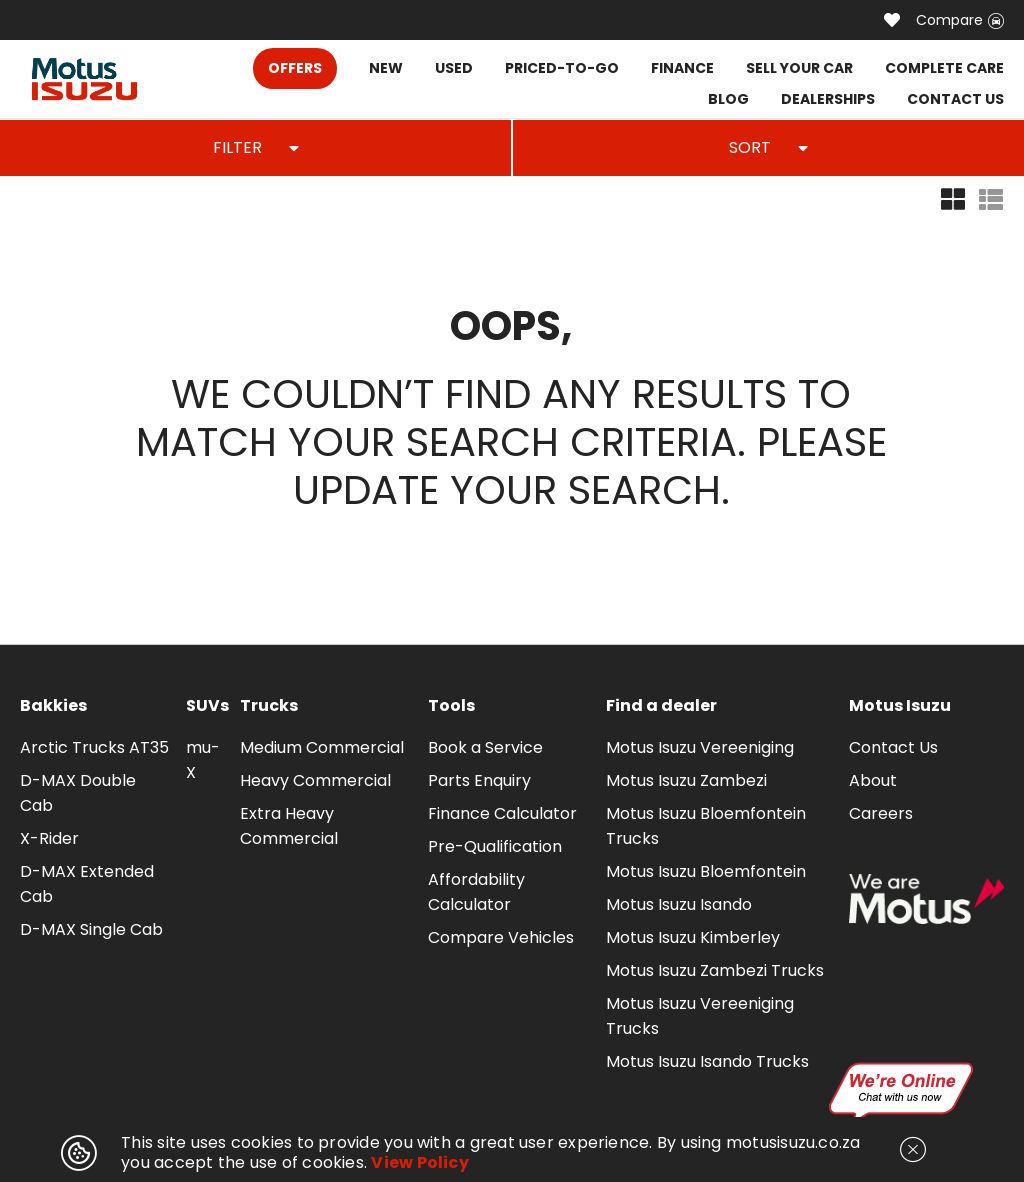 The image size is (1024, 1182). What do you see at coordinates (955, 99) in the screenshot?
I see `CONTACT US` at bounding box center [955, 99].